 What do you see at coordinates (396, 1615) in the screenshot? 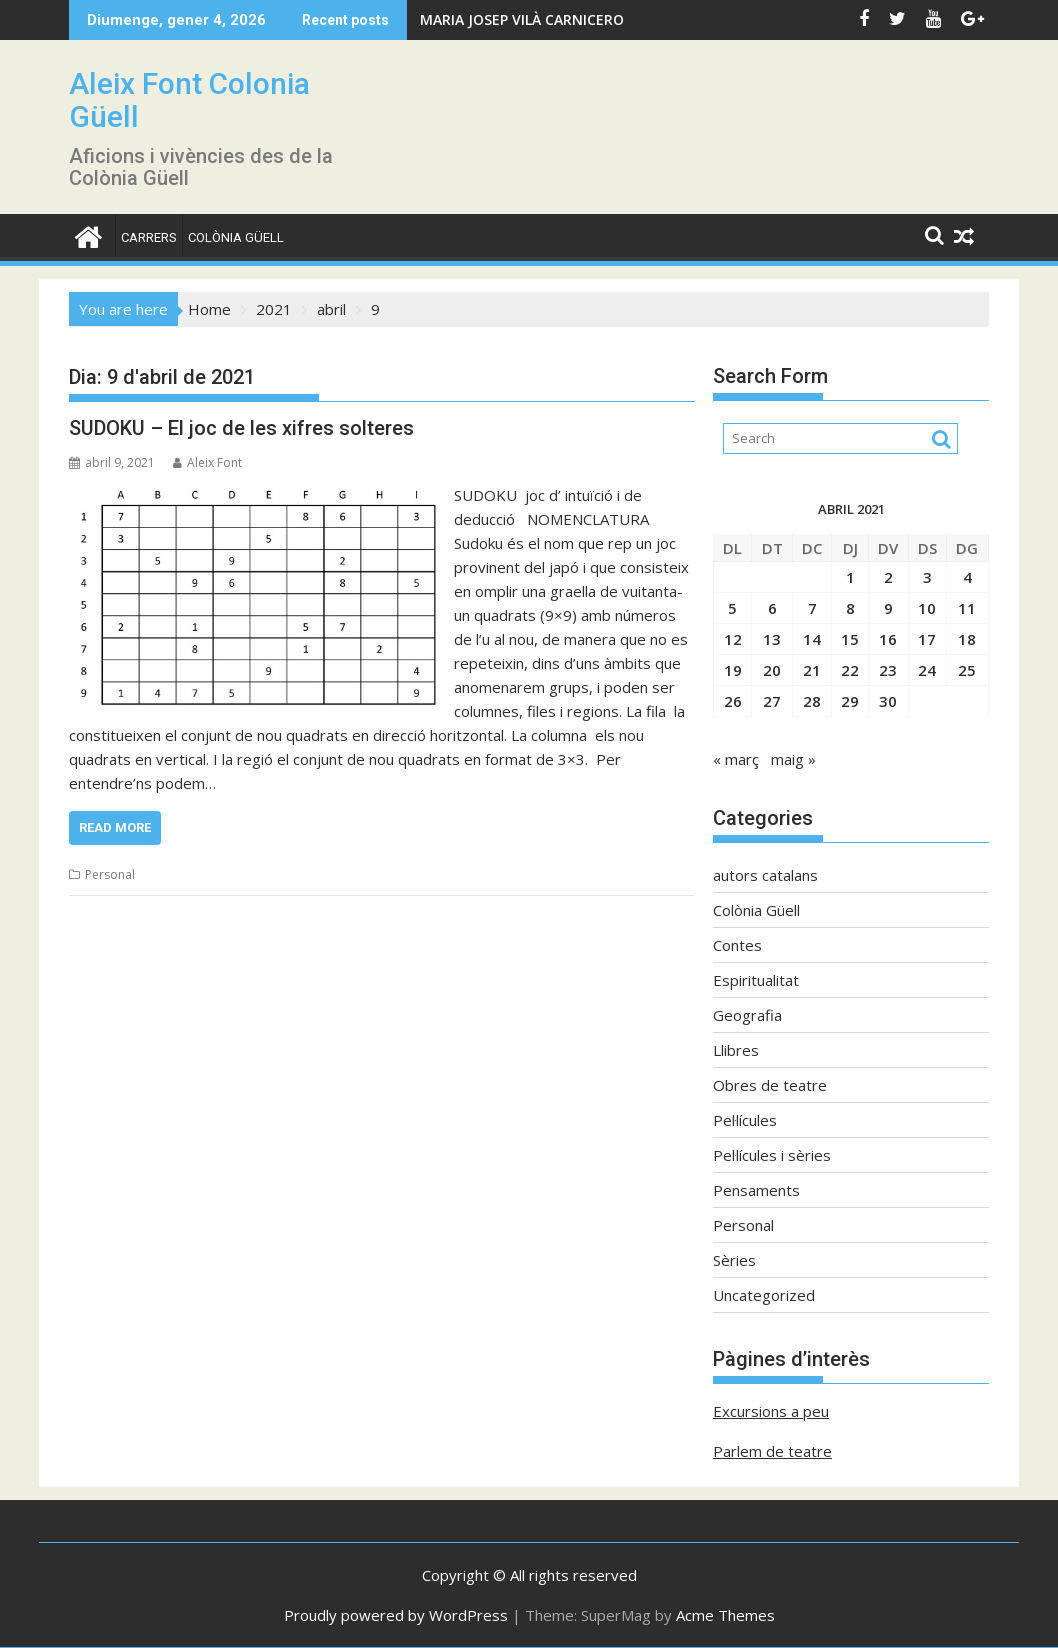
I see `Proudly powered by WordPress` at bounding box center [396, 1615].